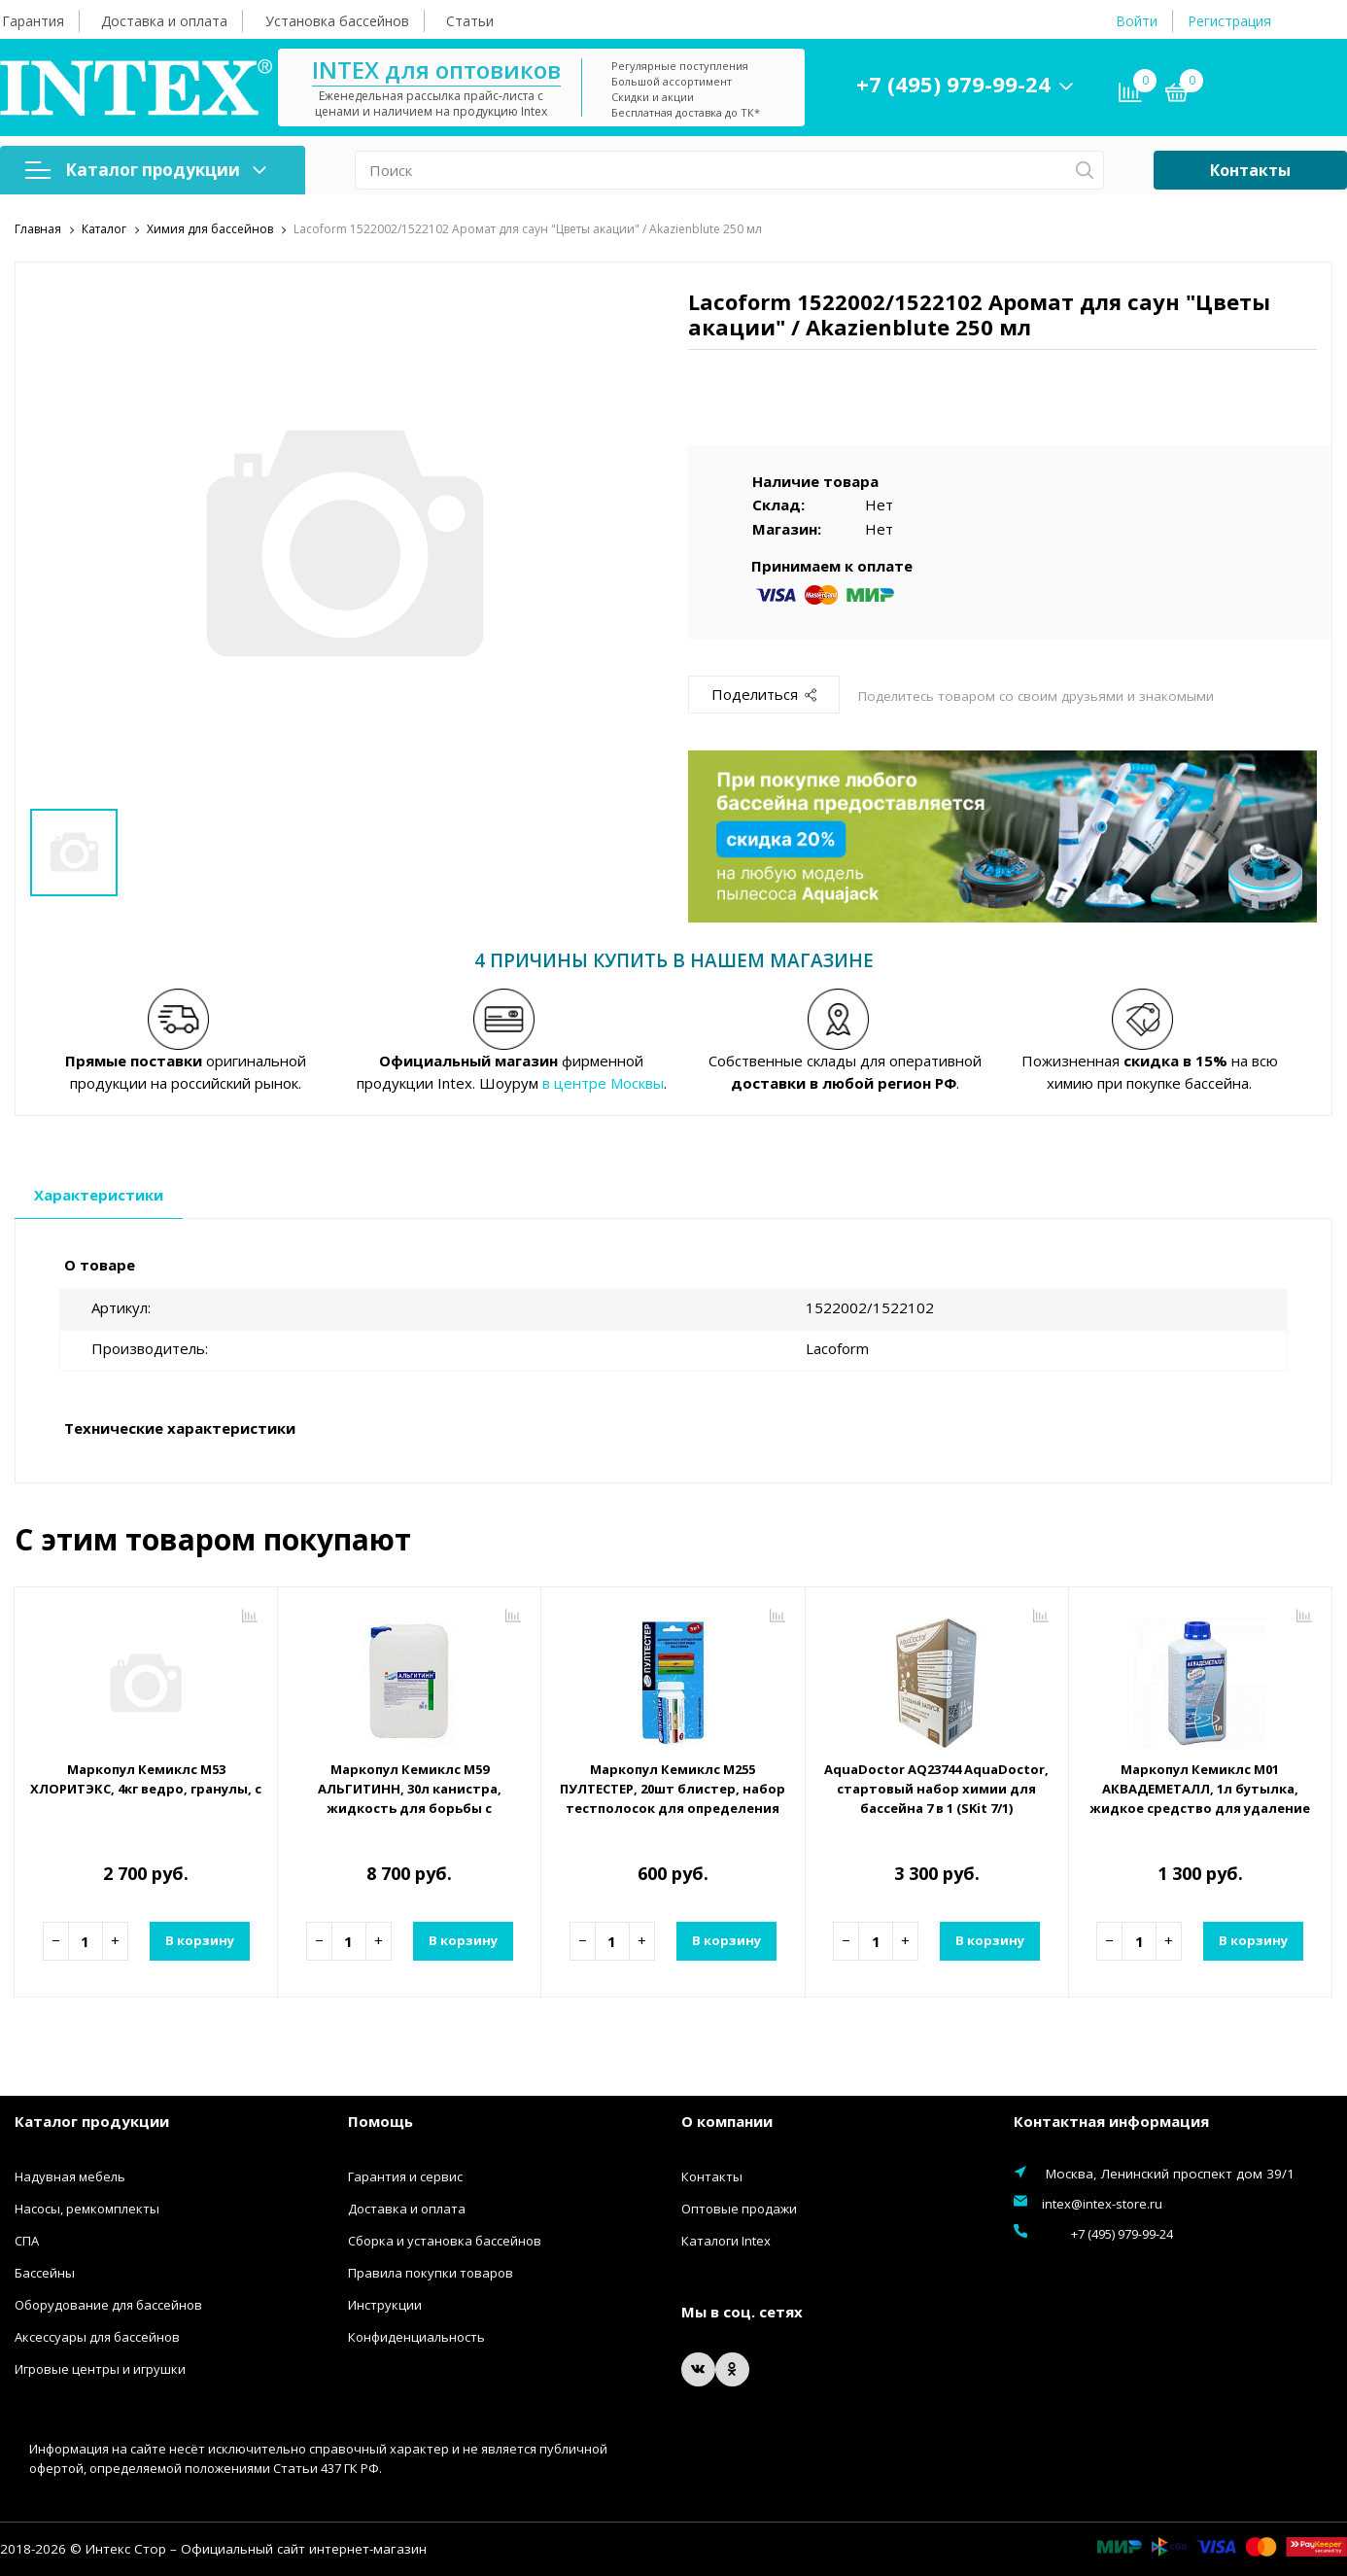 The width and height of the screenshot is (1347, 2576). Describe the element at coordinates (492, 69) in the screenshot. I see `INTEX для оптовиков` at that location.